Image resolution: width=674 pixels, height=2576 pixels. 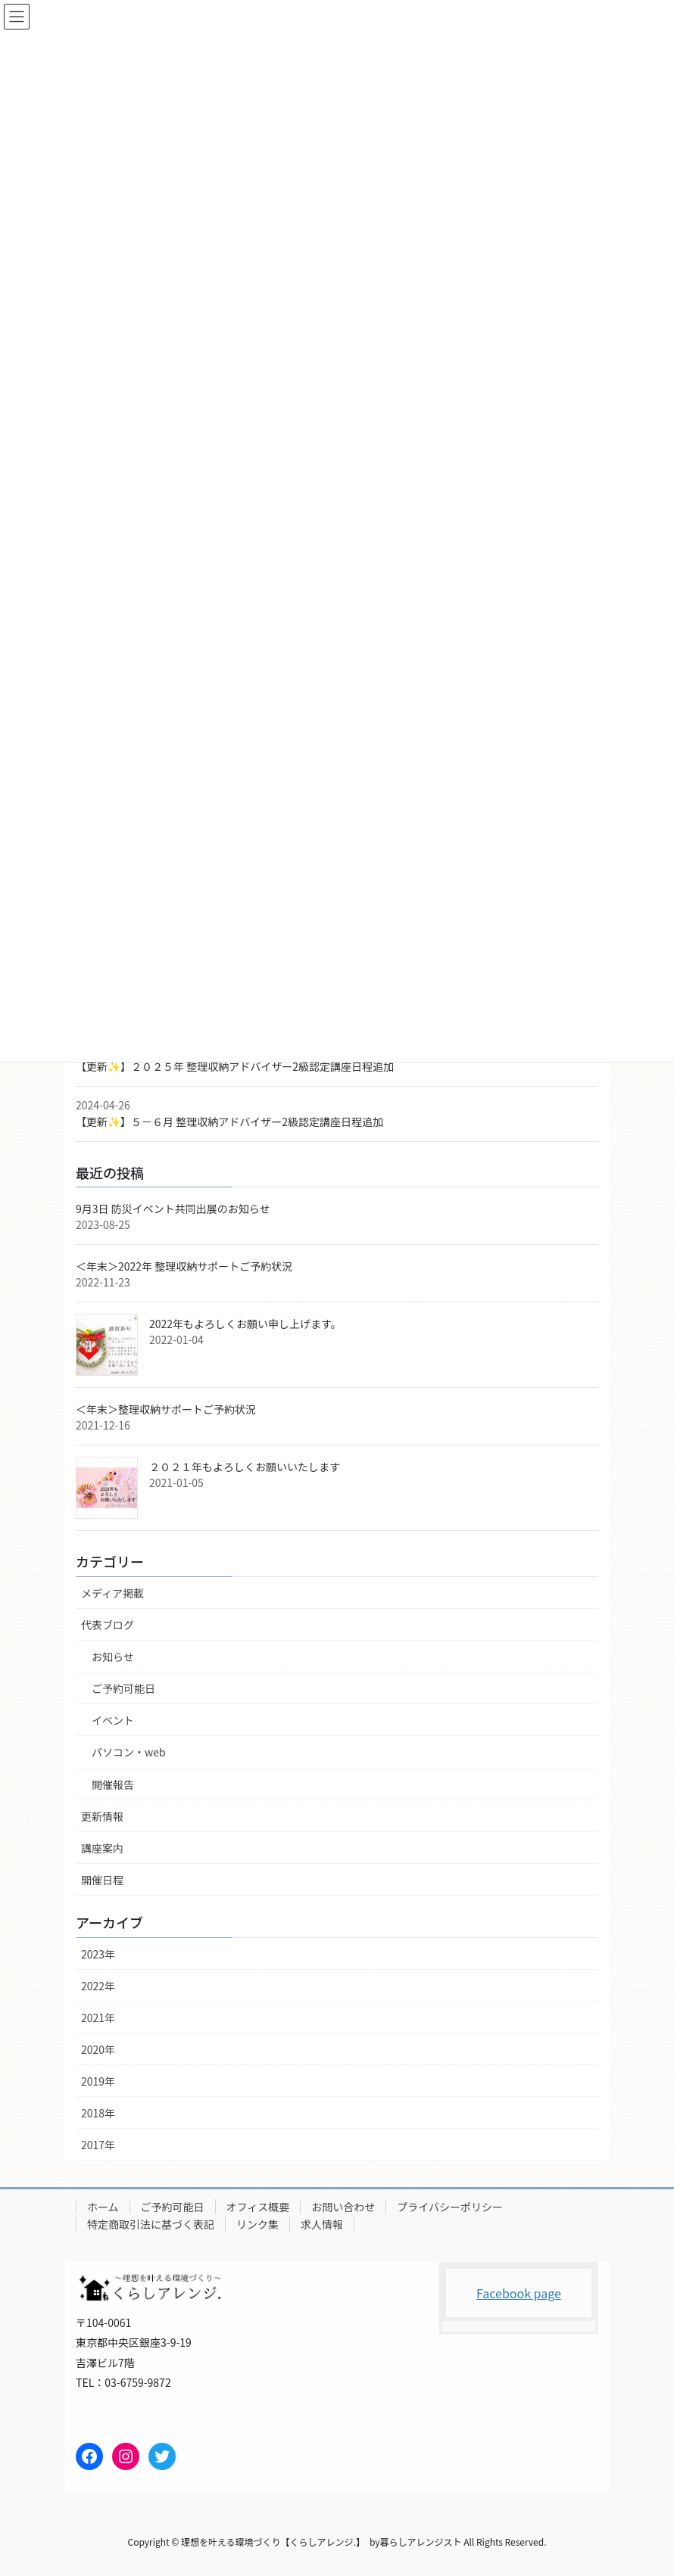 I want to click on 更新情報, so click(x=102, y=1816).